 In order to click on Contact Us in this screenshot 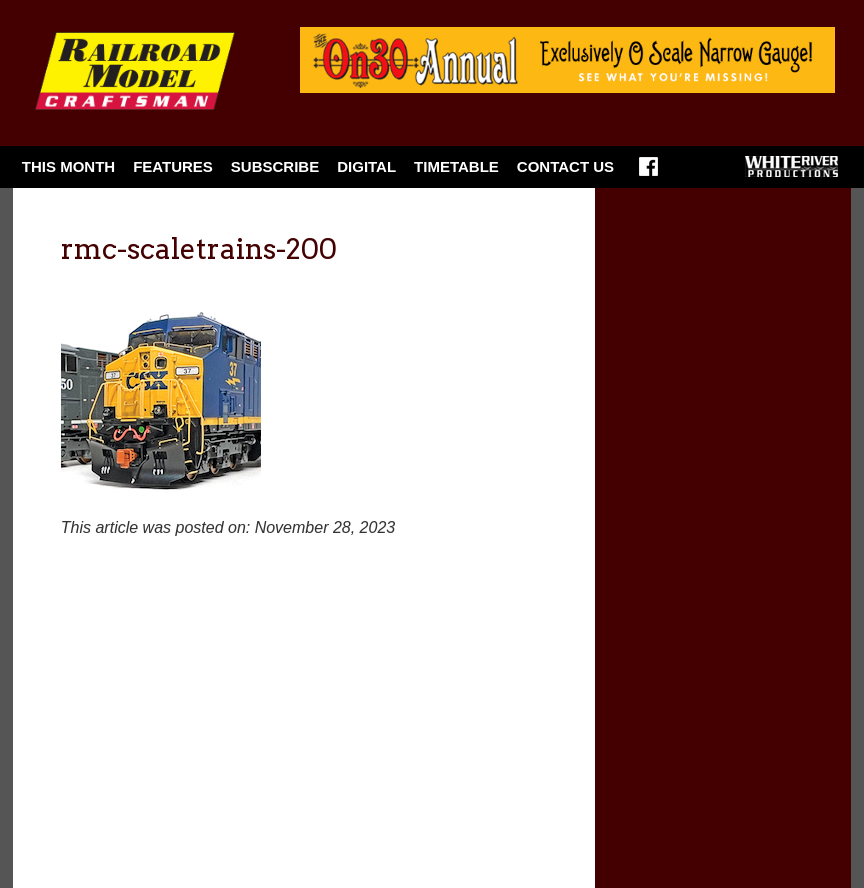, I will do `click(565, 166)`.